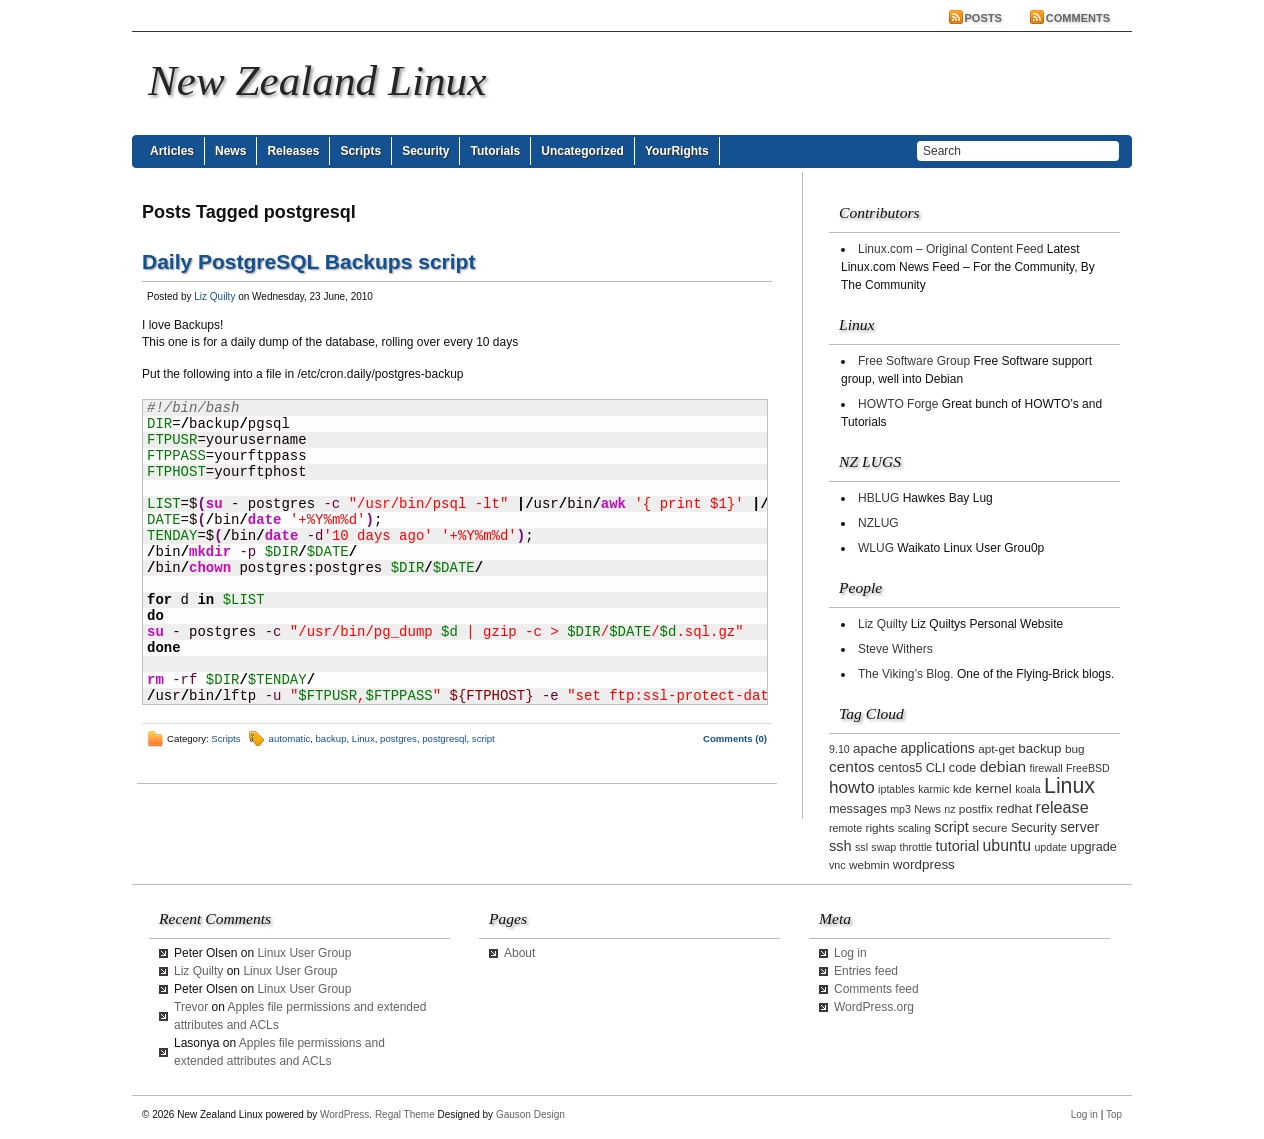 This screenshot has height=1139, width=1264. I want to click on centos [centos (9 items)], so click(852, 766).